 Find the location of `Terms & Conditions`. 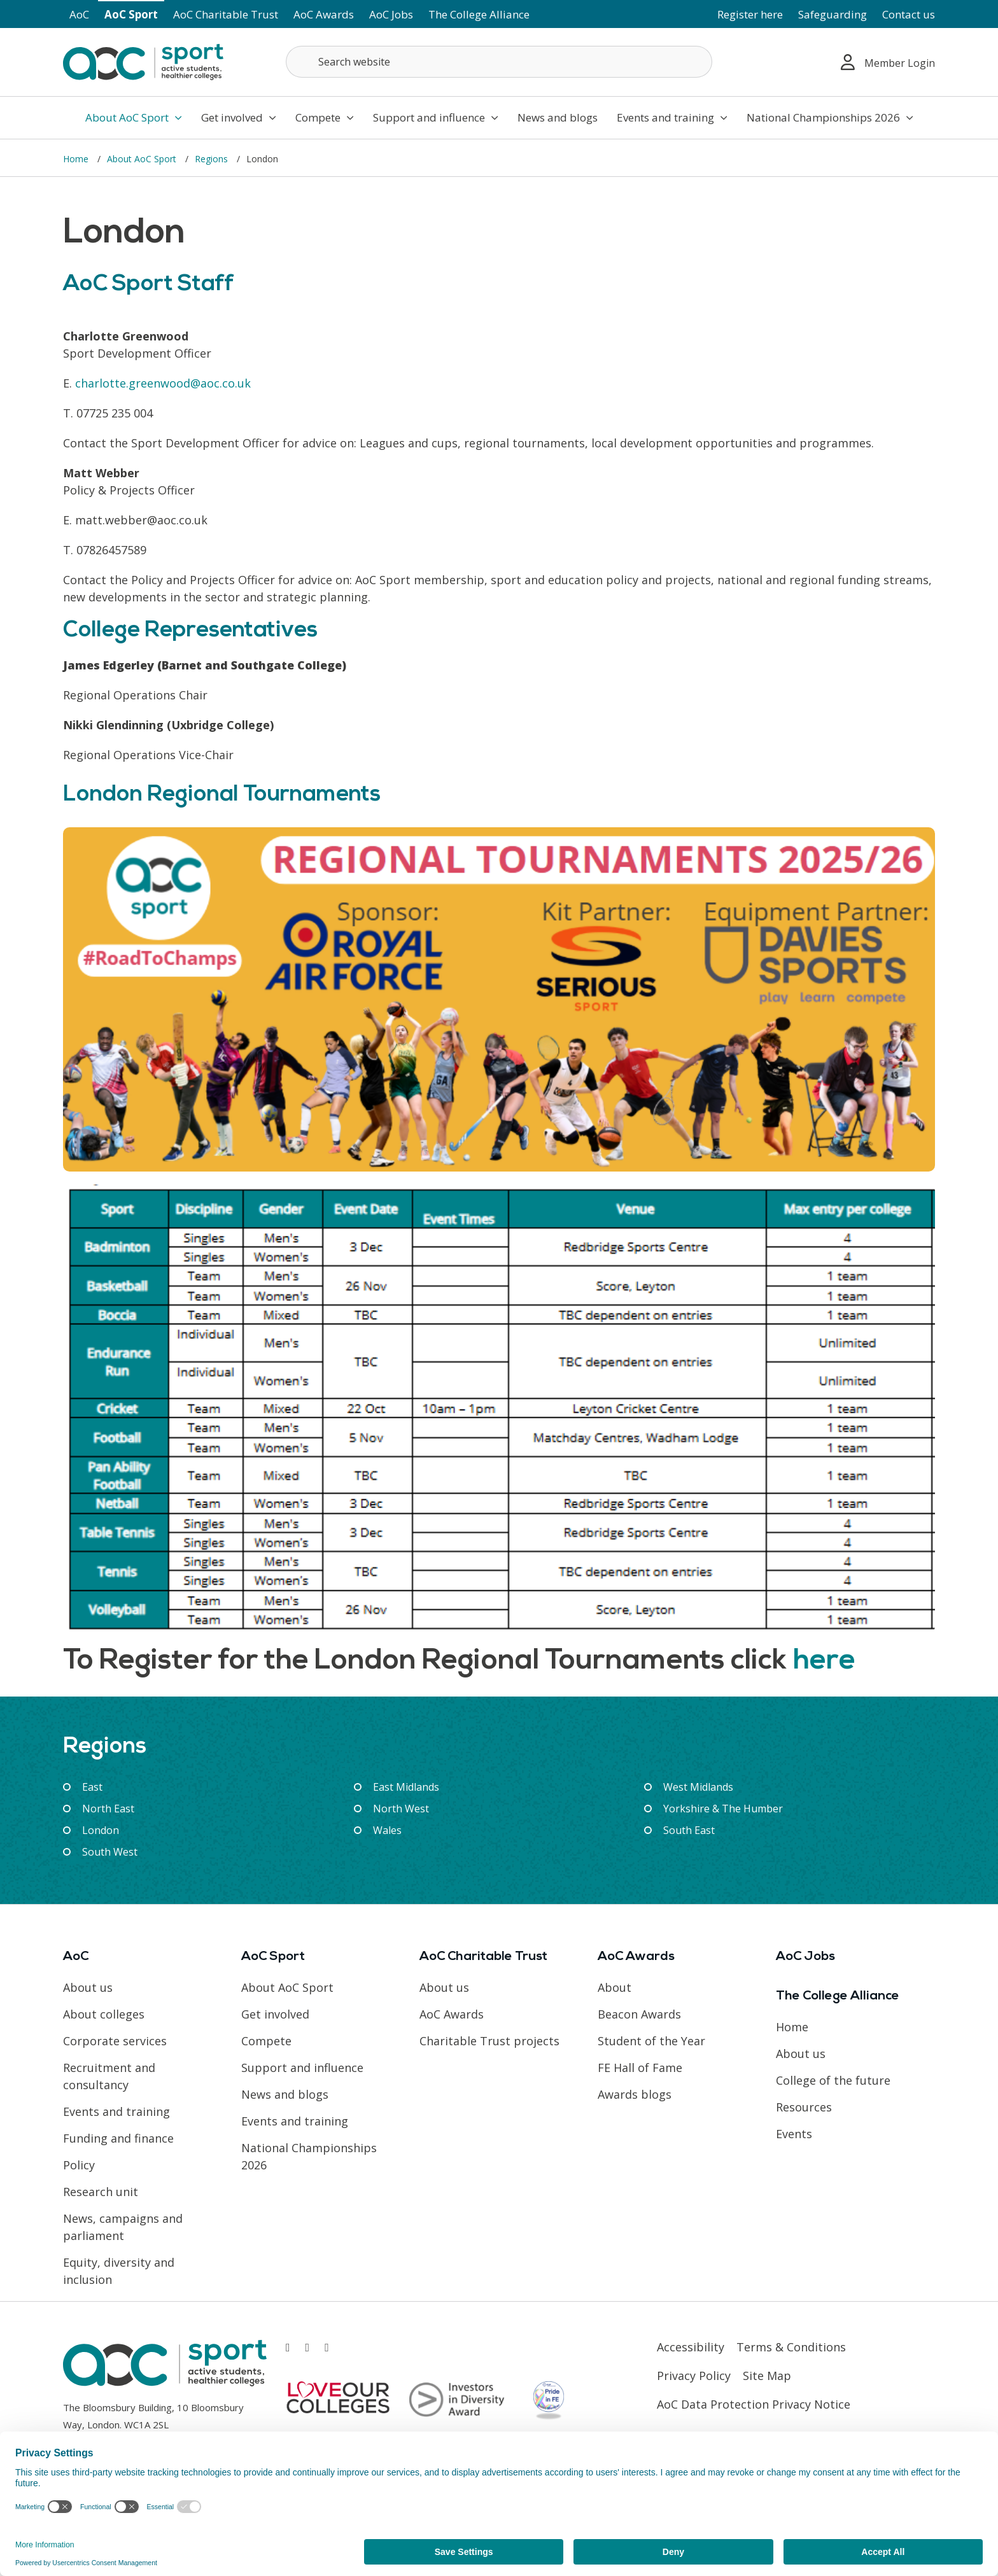

Terms & Conditions is located at coordinates (791, 2347).